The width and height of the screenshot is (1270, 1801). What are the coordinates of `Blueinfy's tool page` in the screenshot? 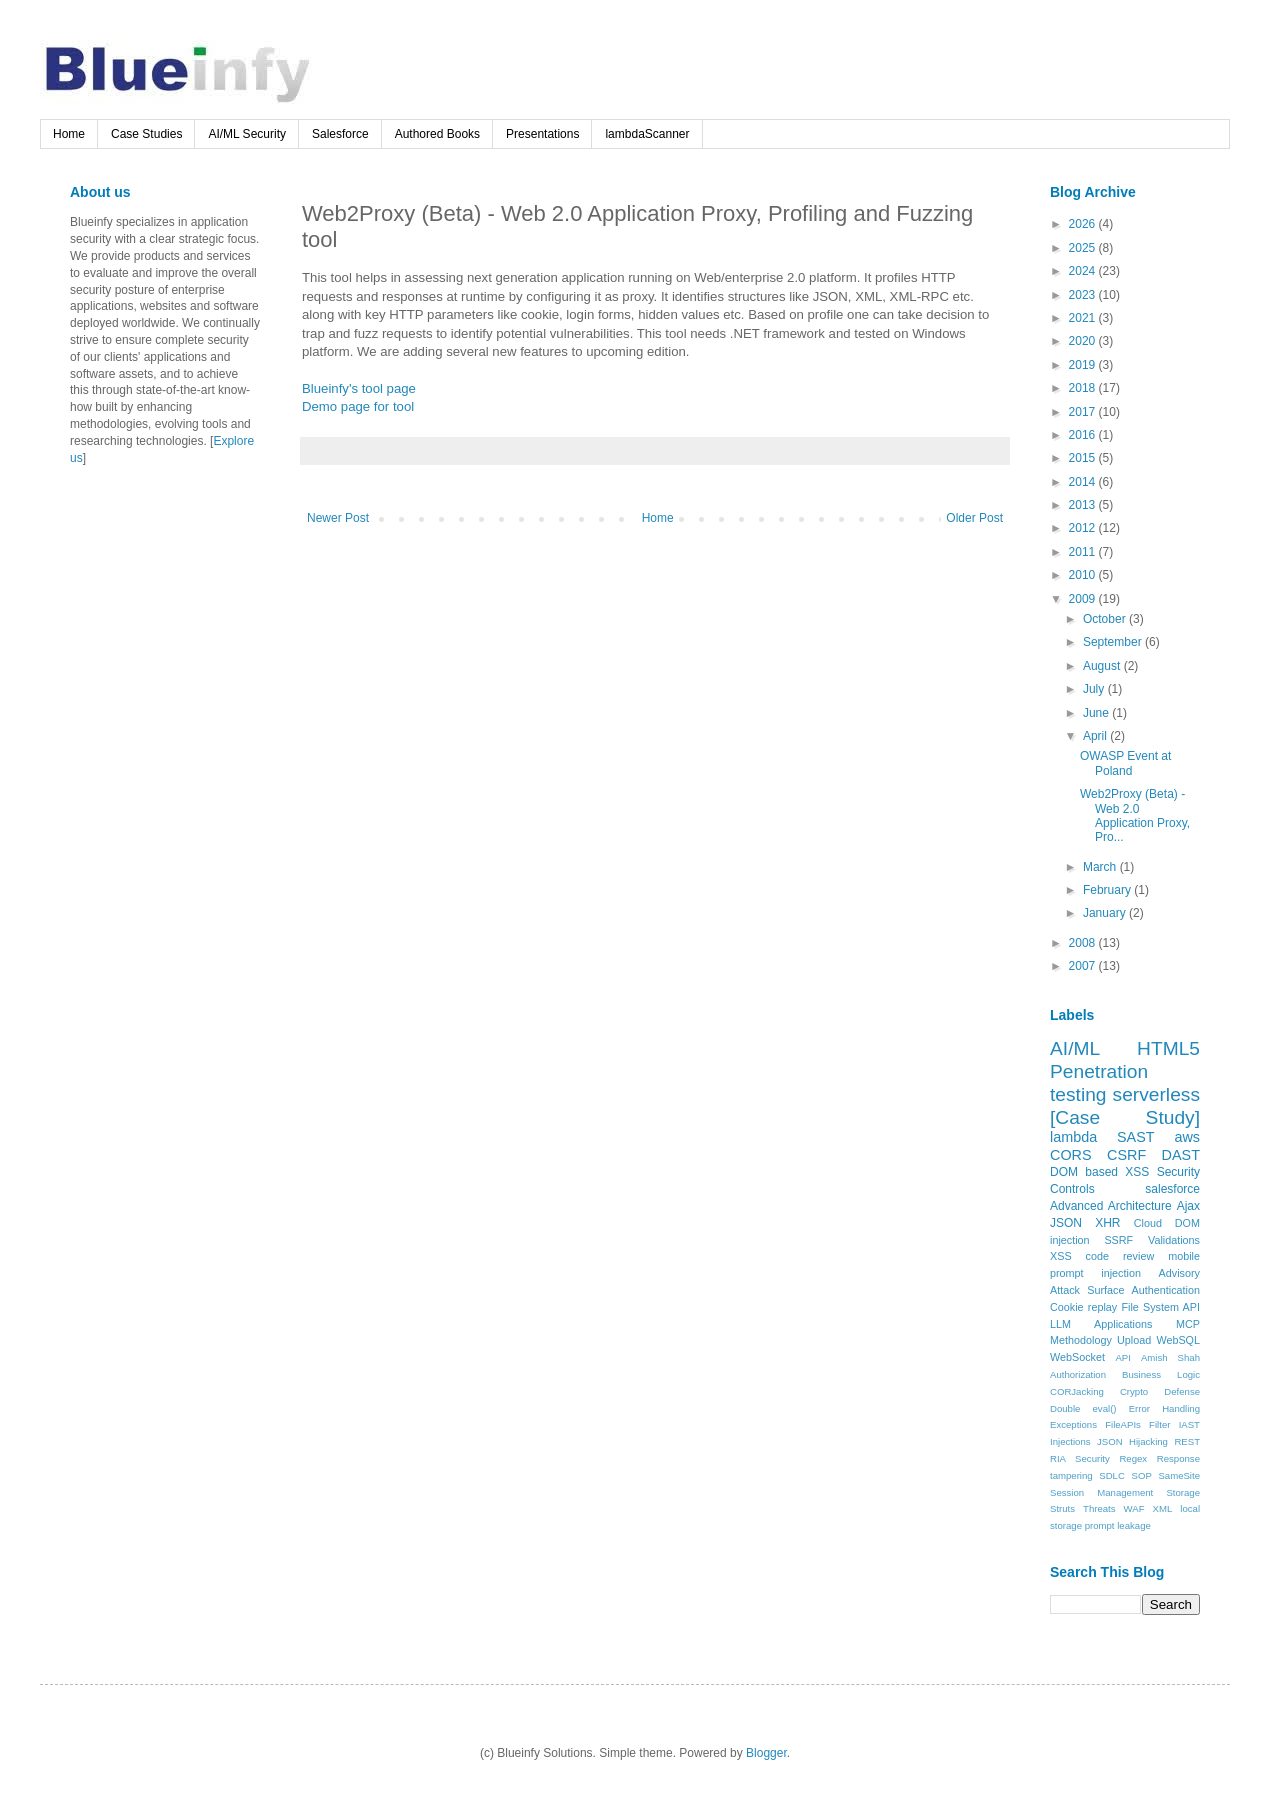 It's located at (359, 388).